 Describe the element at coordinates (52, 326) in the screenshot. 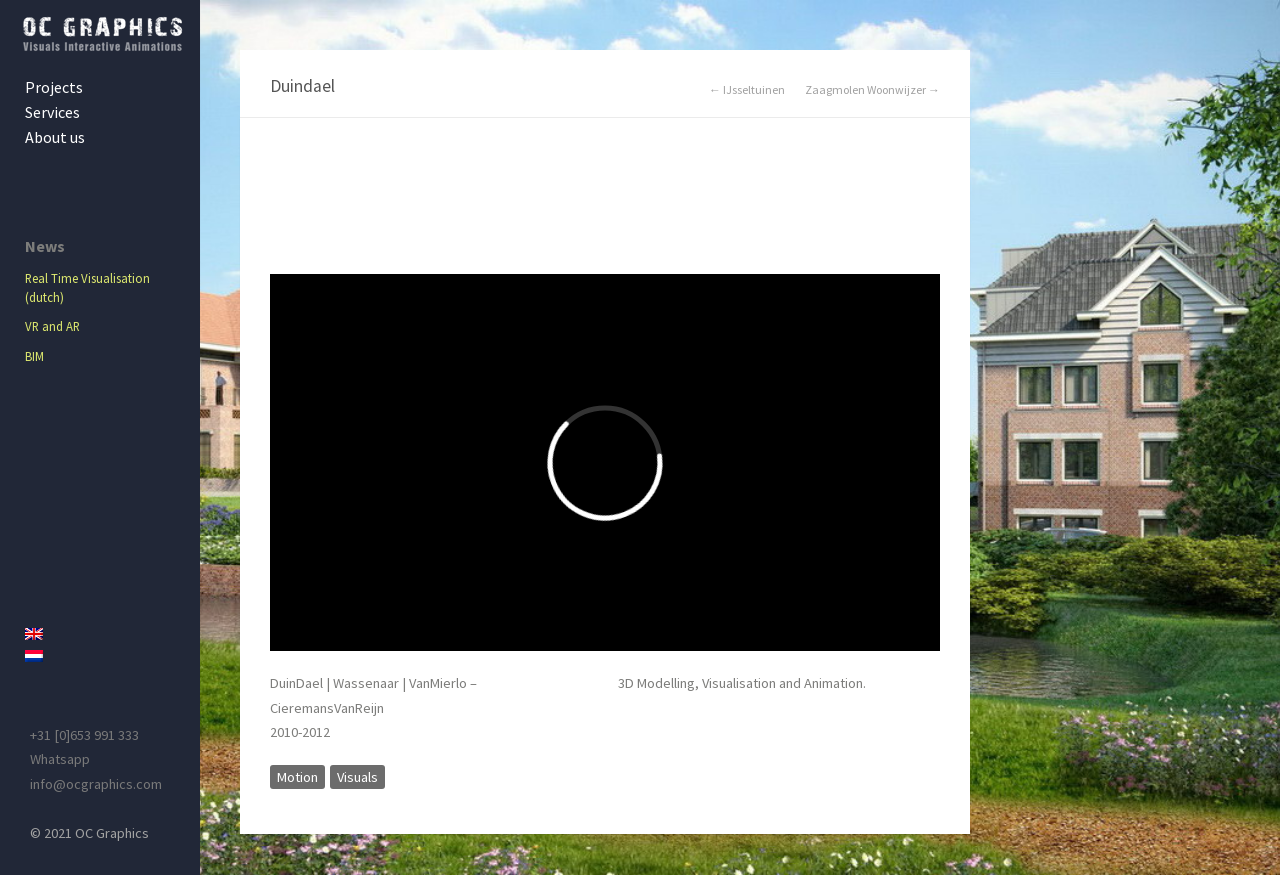

I see `VR and AR` at that location.